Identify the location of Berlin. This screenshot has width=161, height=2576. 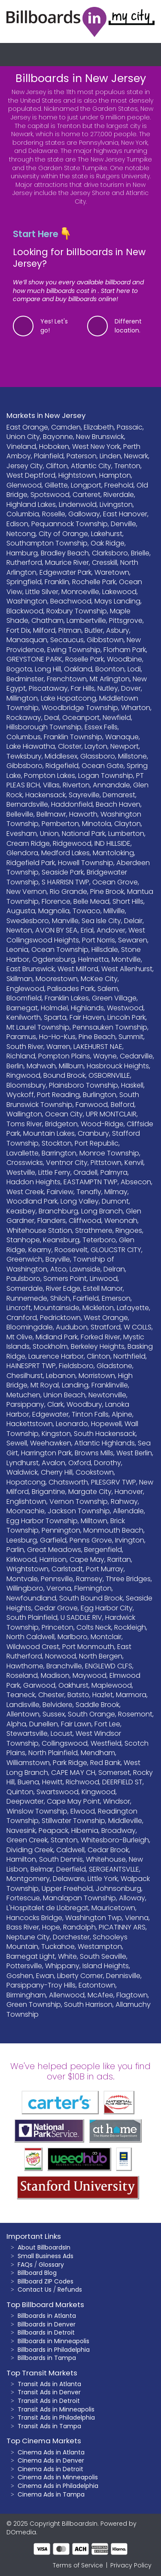
(15, 1066).